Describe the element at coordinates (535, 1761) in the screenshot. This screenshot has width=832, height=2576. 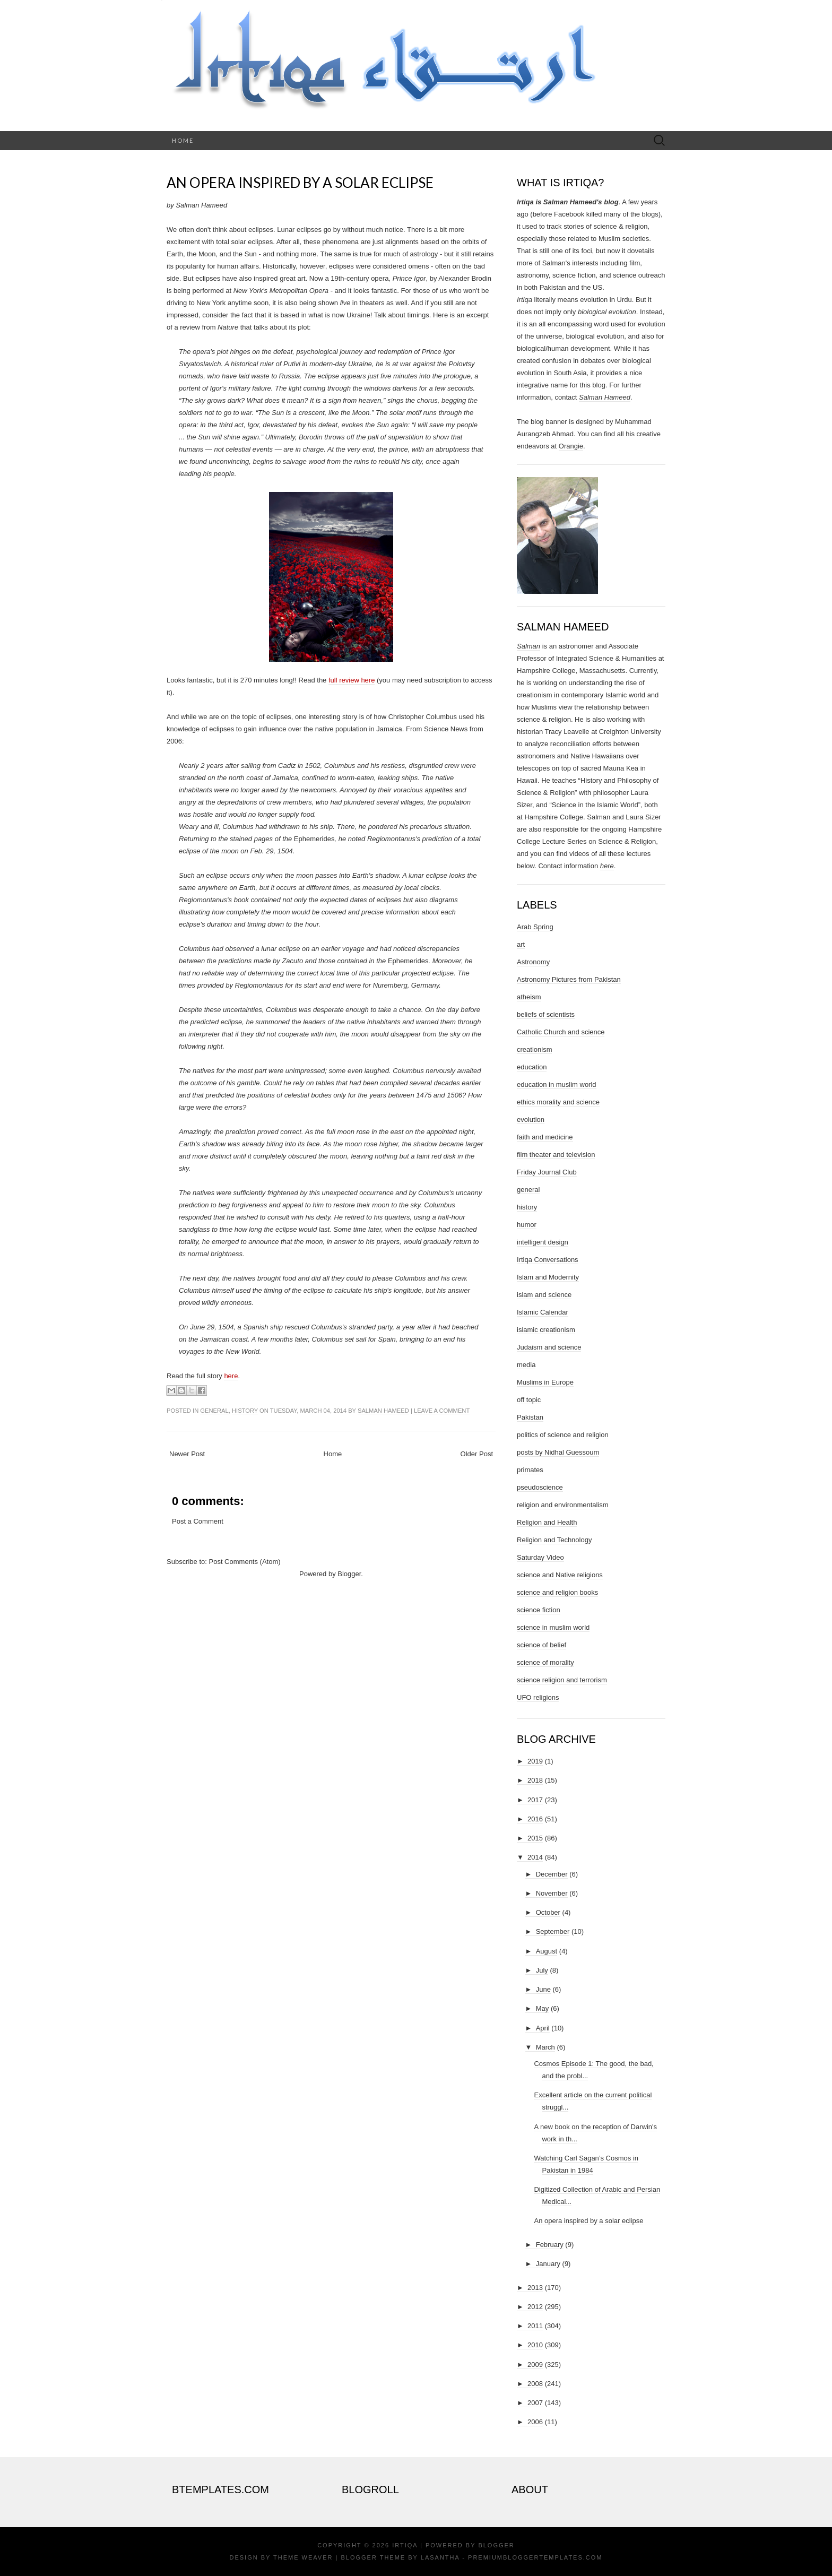
I see `2019` at that location.